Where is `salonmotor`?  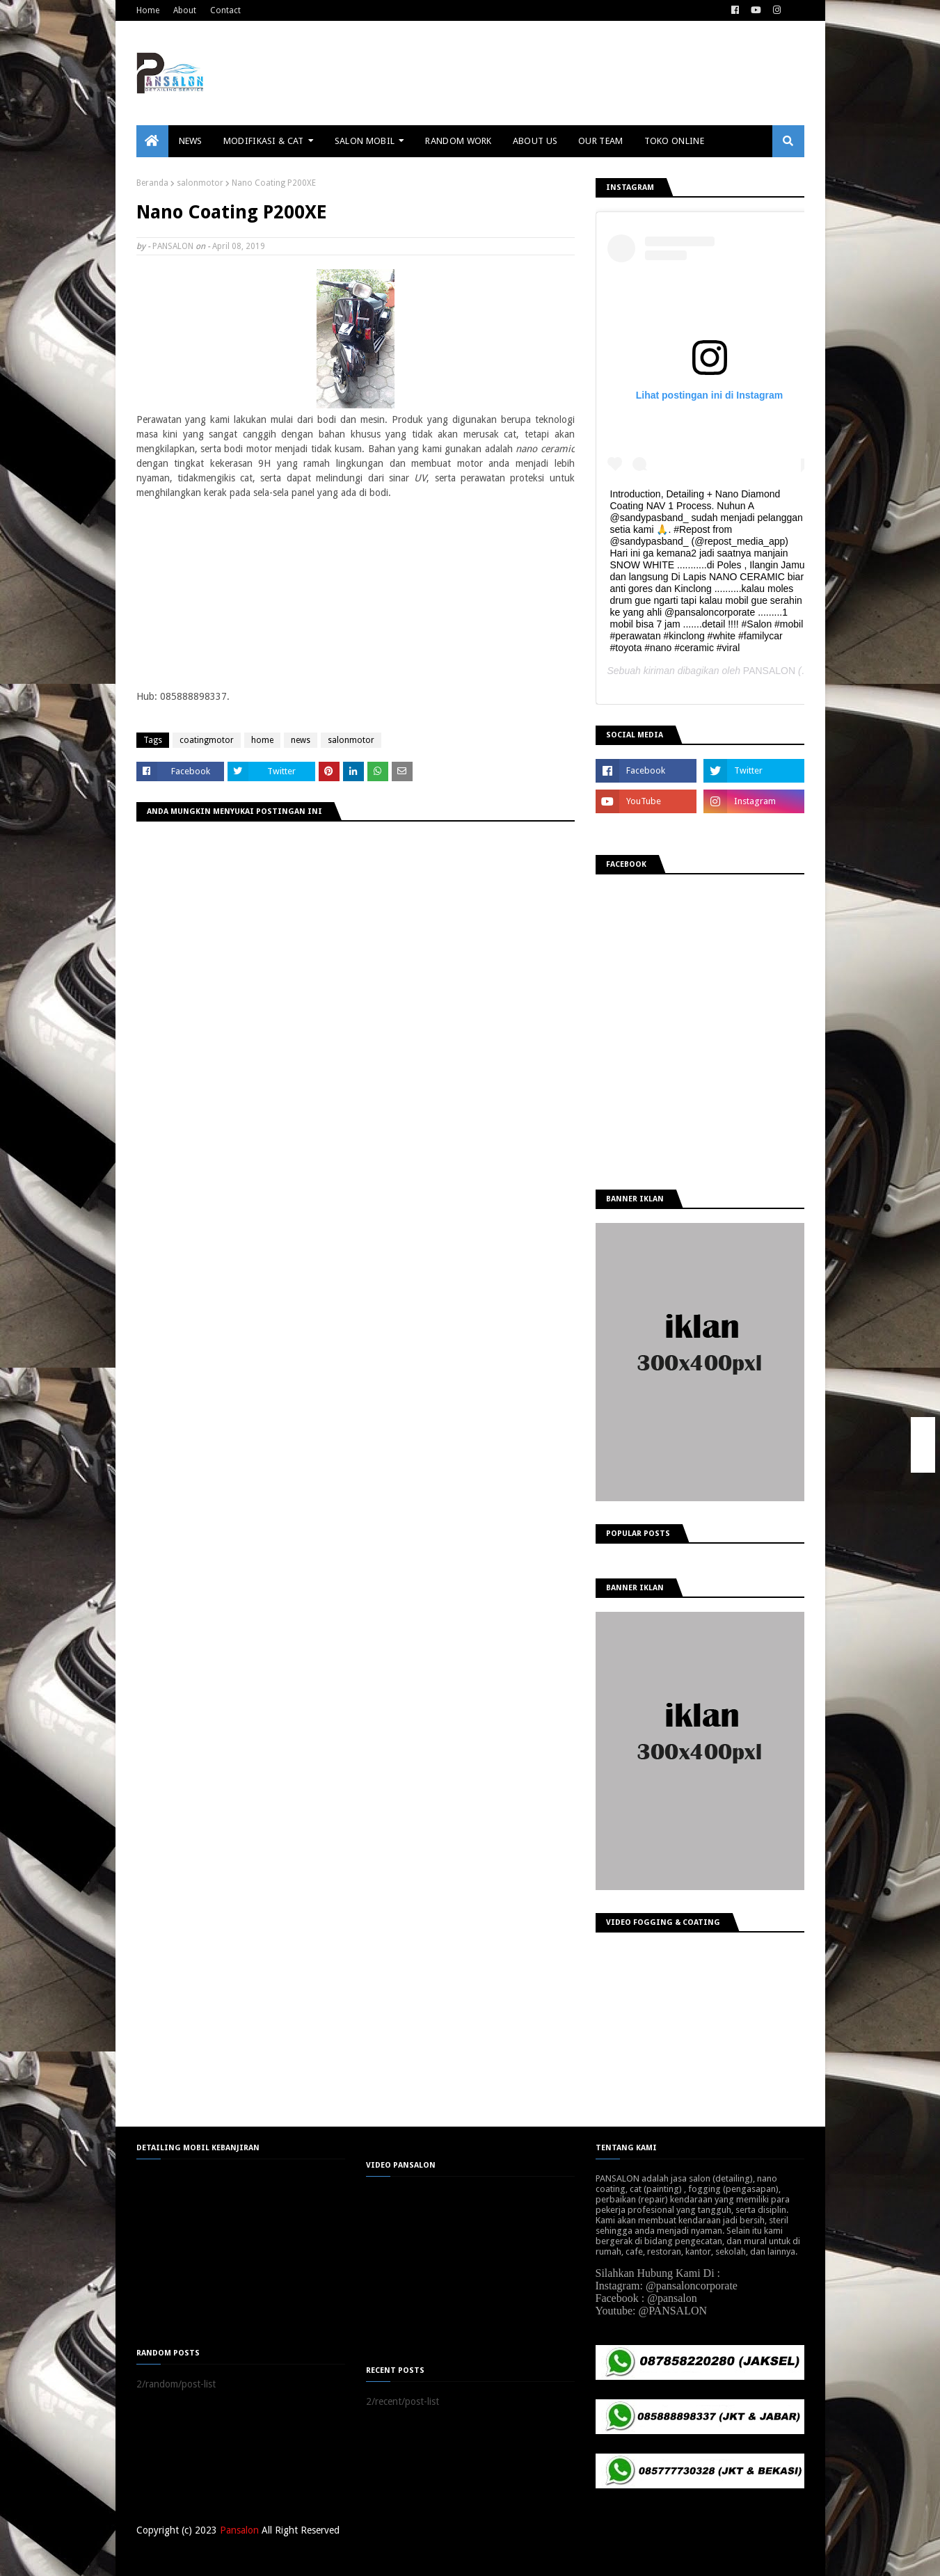
salonmotor is located at coordinates (200, 183).